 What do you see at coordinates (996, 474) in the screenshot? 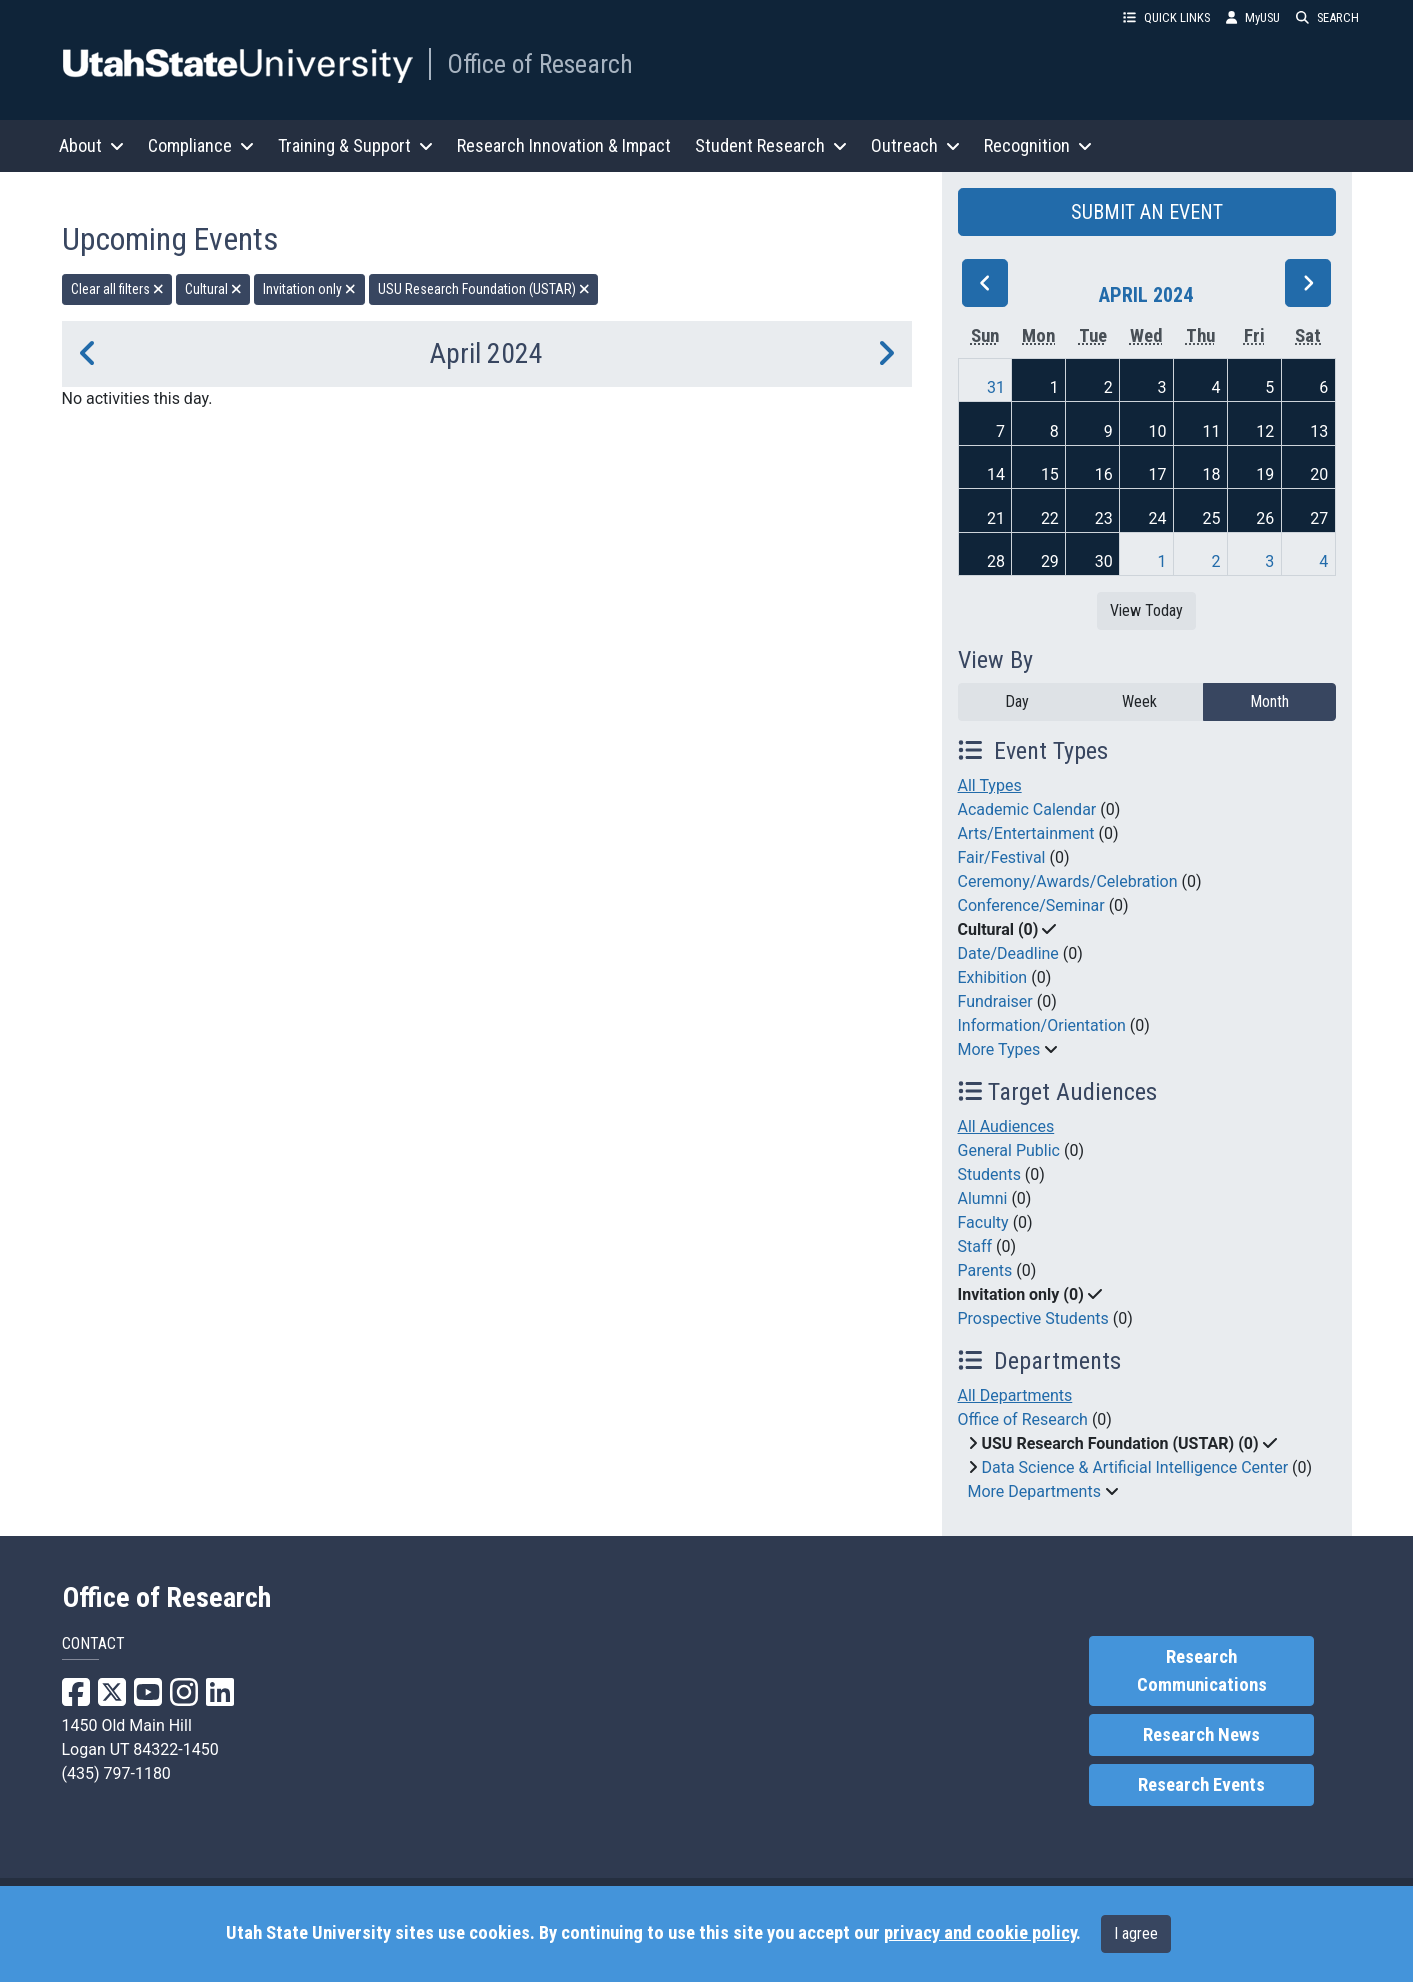
I see `14` at bounding box center [996, 474].